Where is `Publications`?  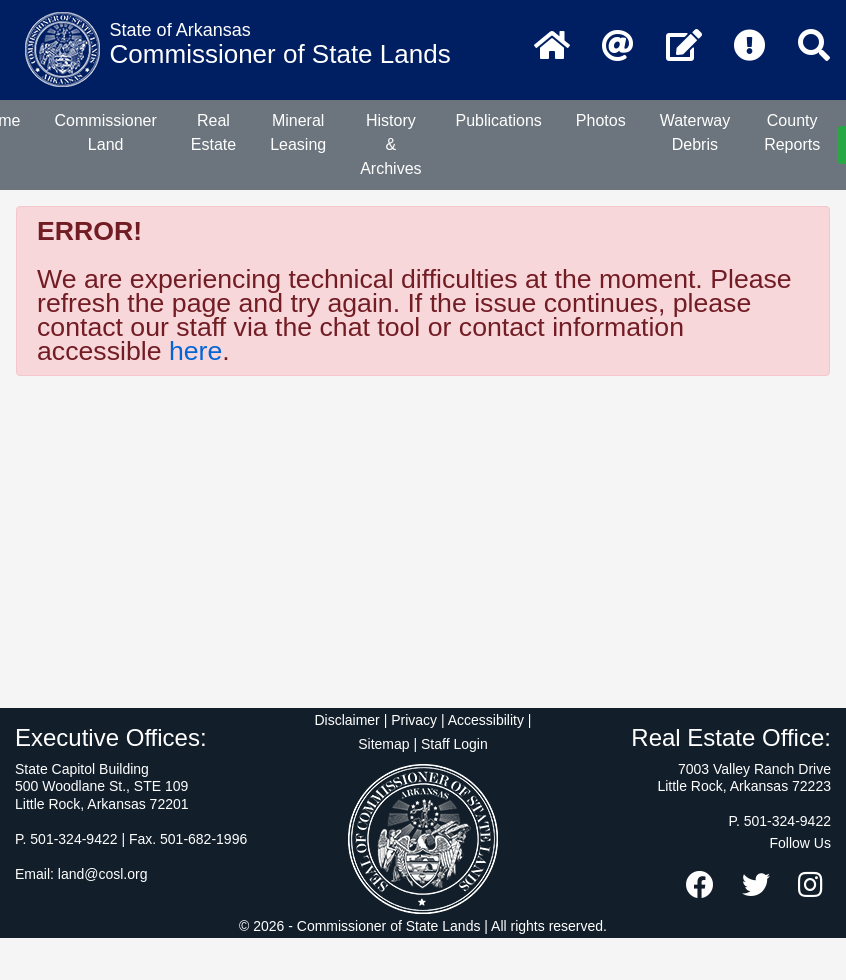
Publications is located at coordinates (499, 120).